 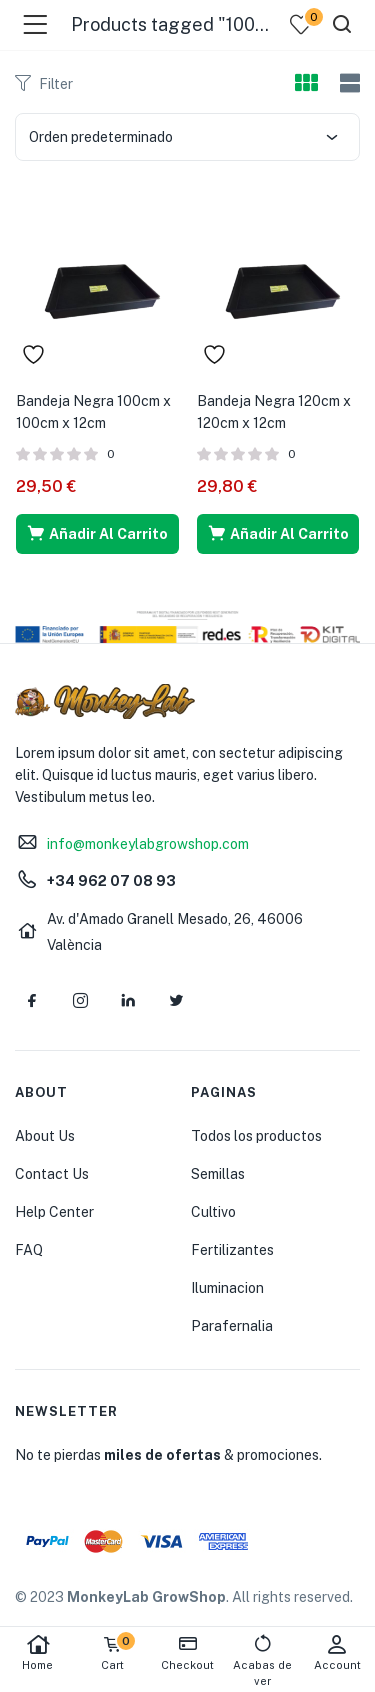 I want to click on Todos los productos, so click(x=256, y=1136).